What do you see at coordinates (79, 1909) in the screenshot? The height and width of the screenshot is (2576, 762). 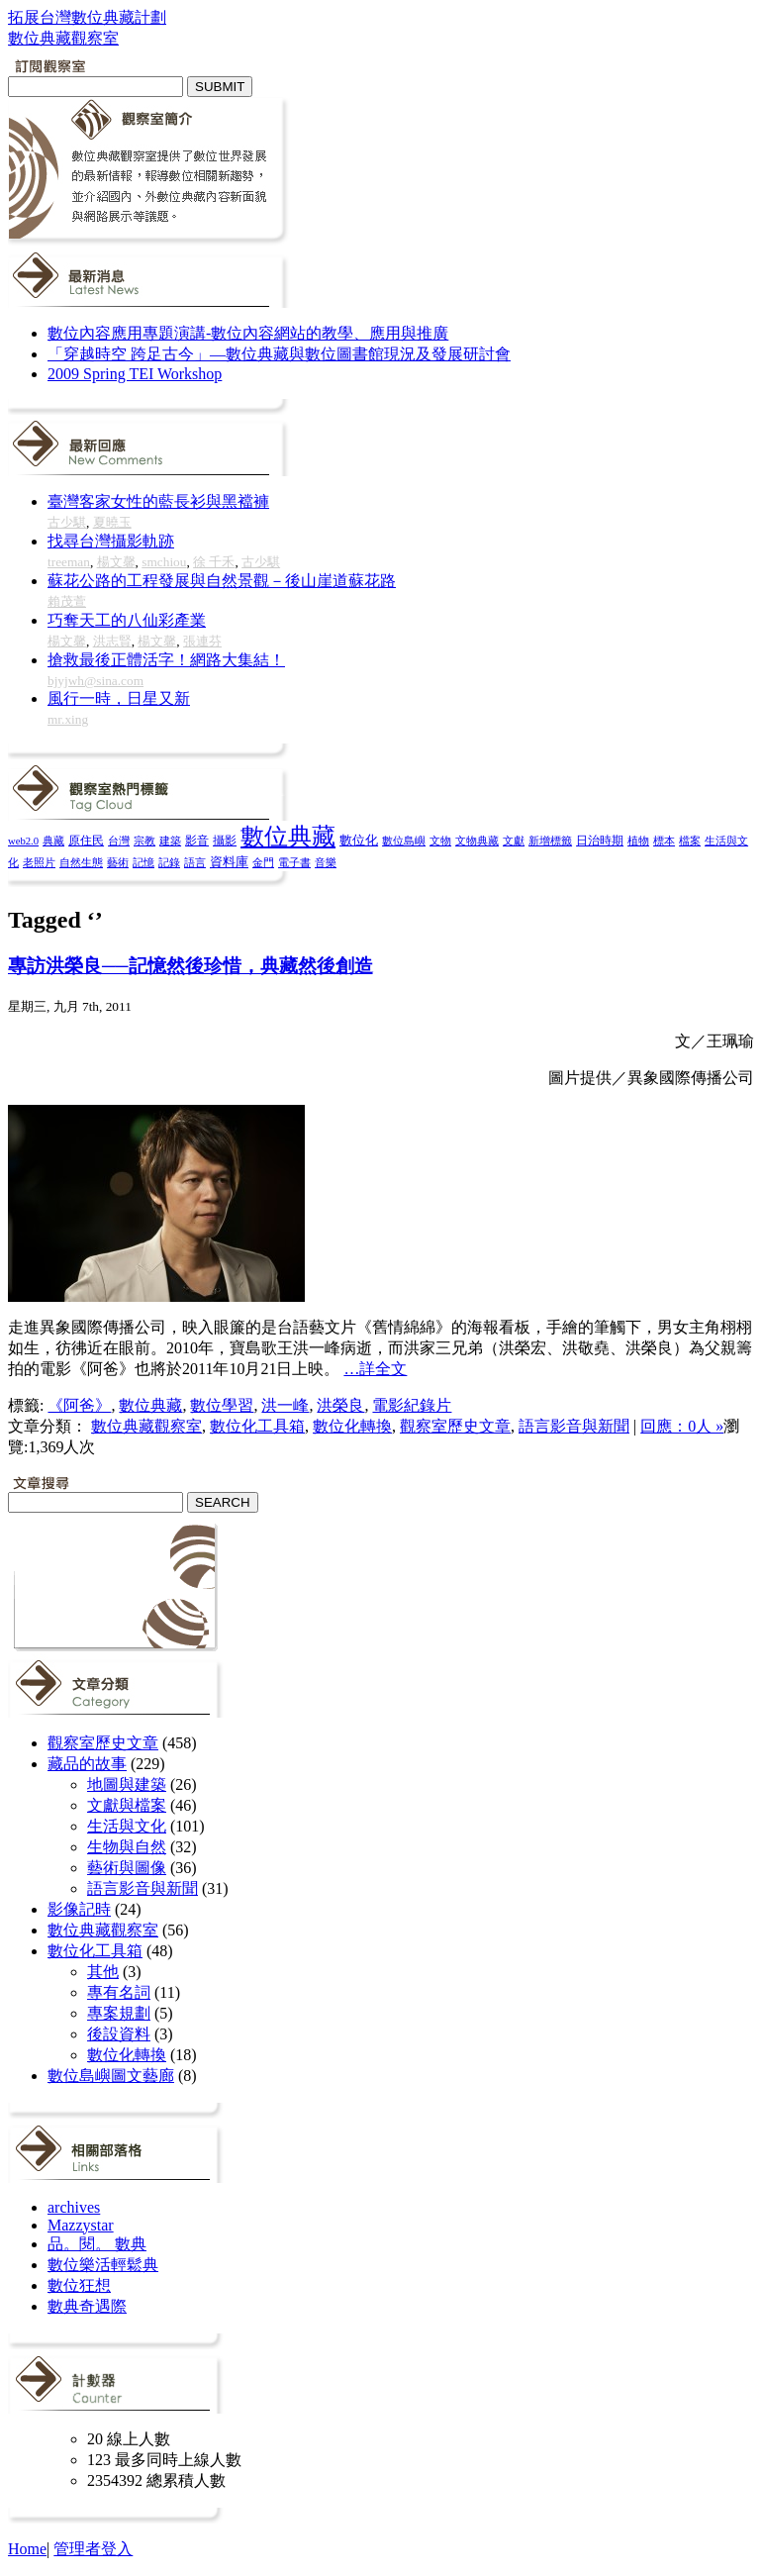 I see `影像記時` at bounding box center [79, 1909].